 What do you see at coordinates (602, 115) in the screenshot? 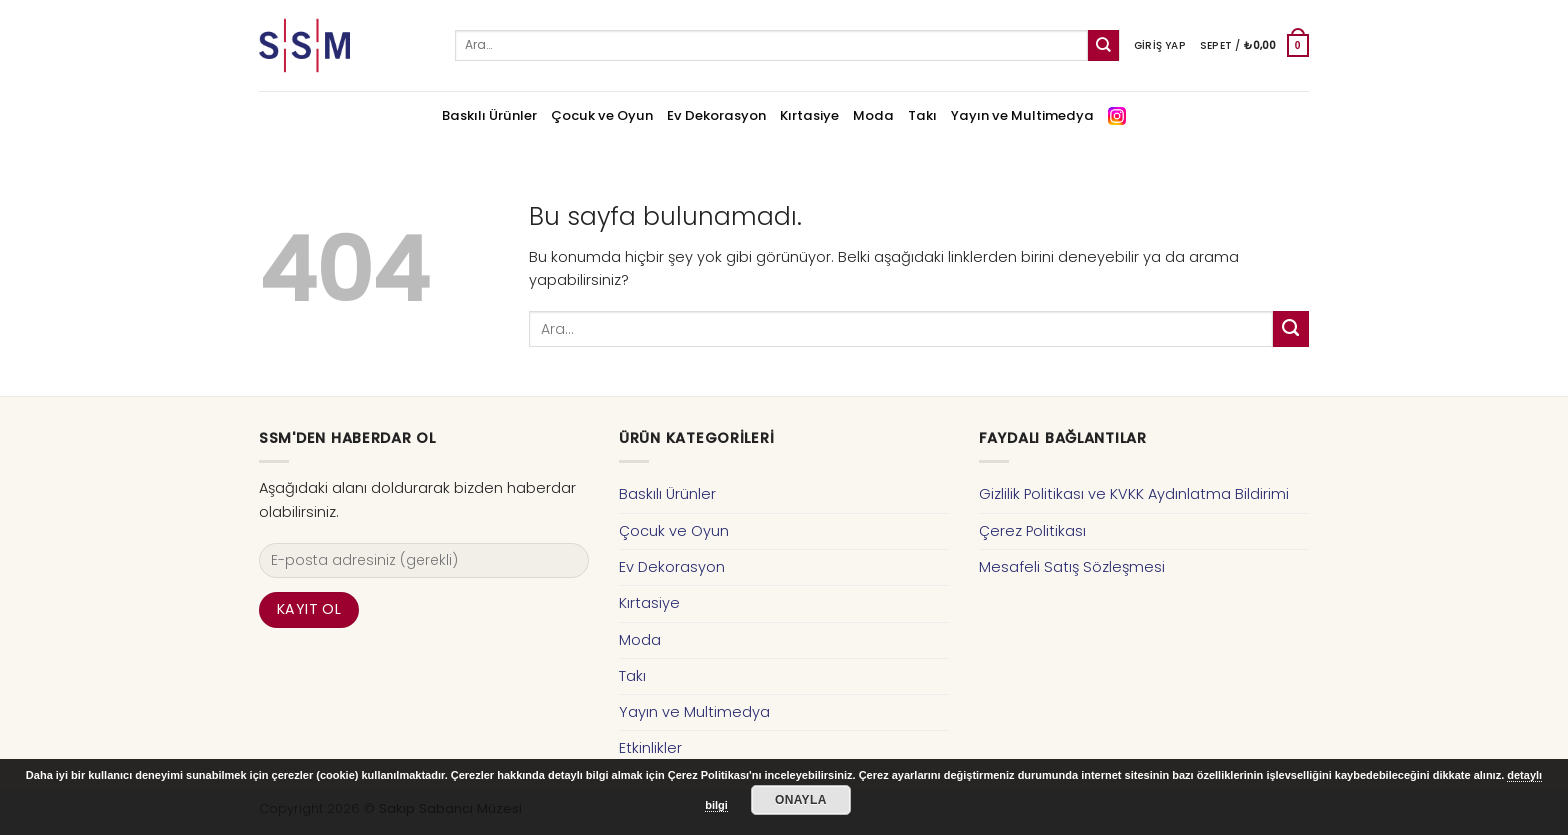
I see `Çocuk ve Oyun` at bounding box center [602, 115].